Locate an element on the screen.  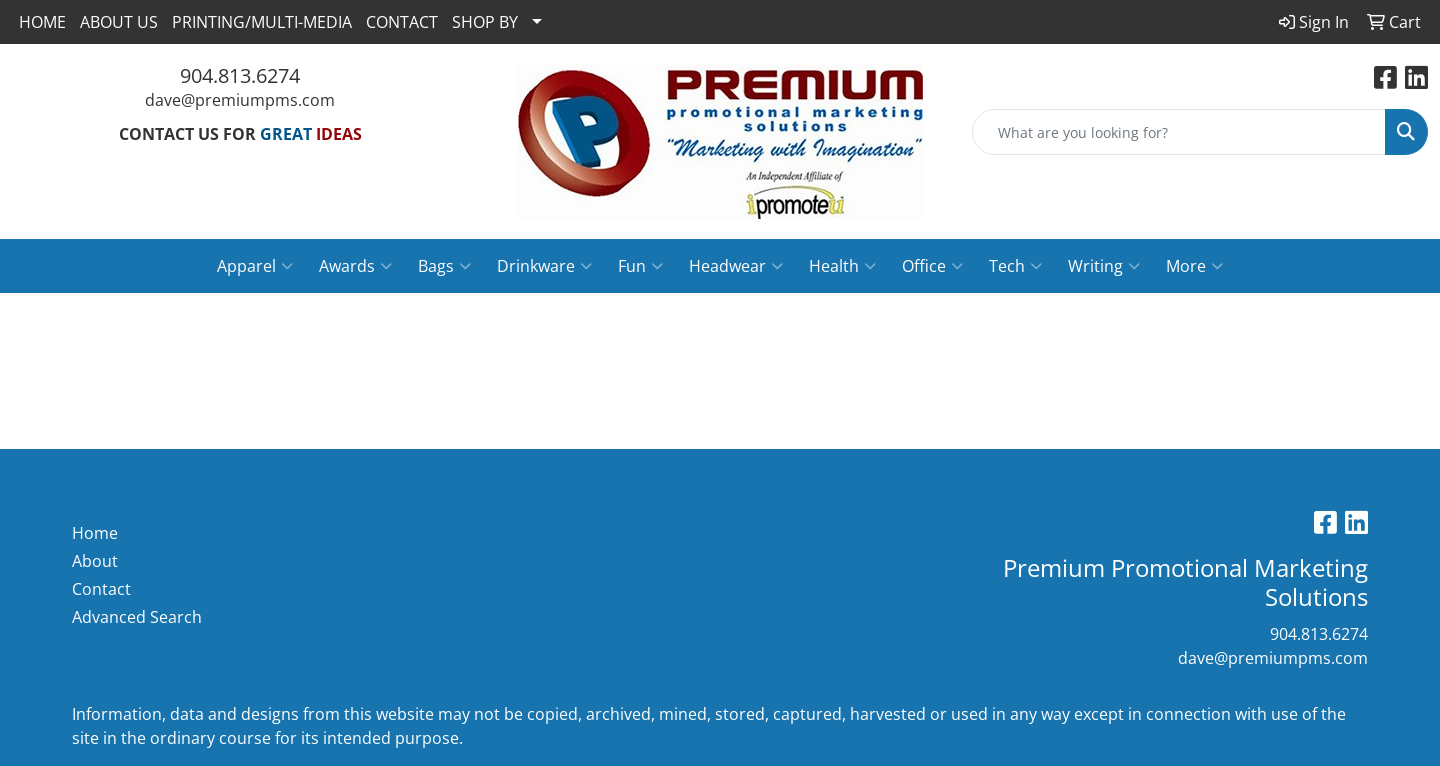
Home is located at coordinates (95, 533).